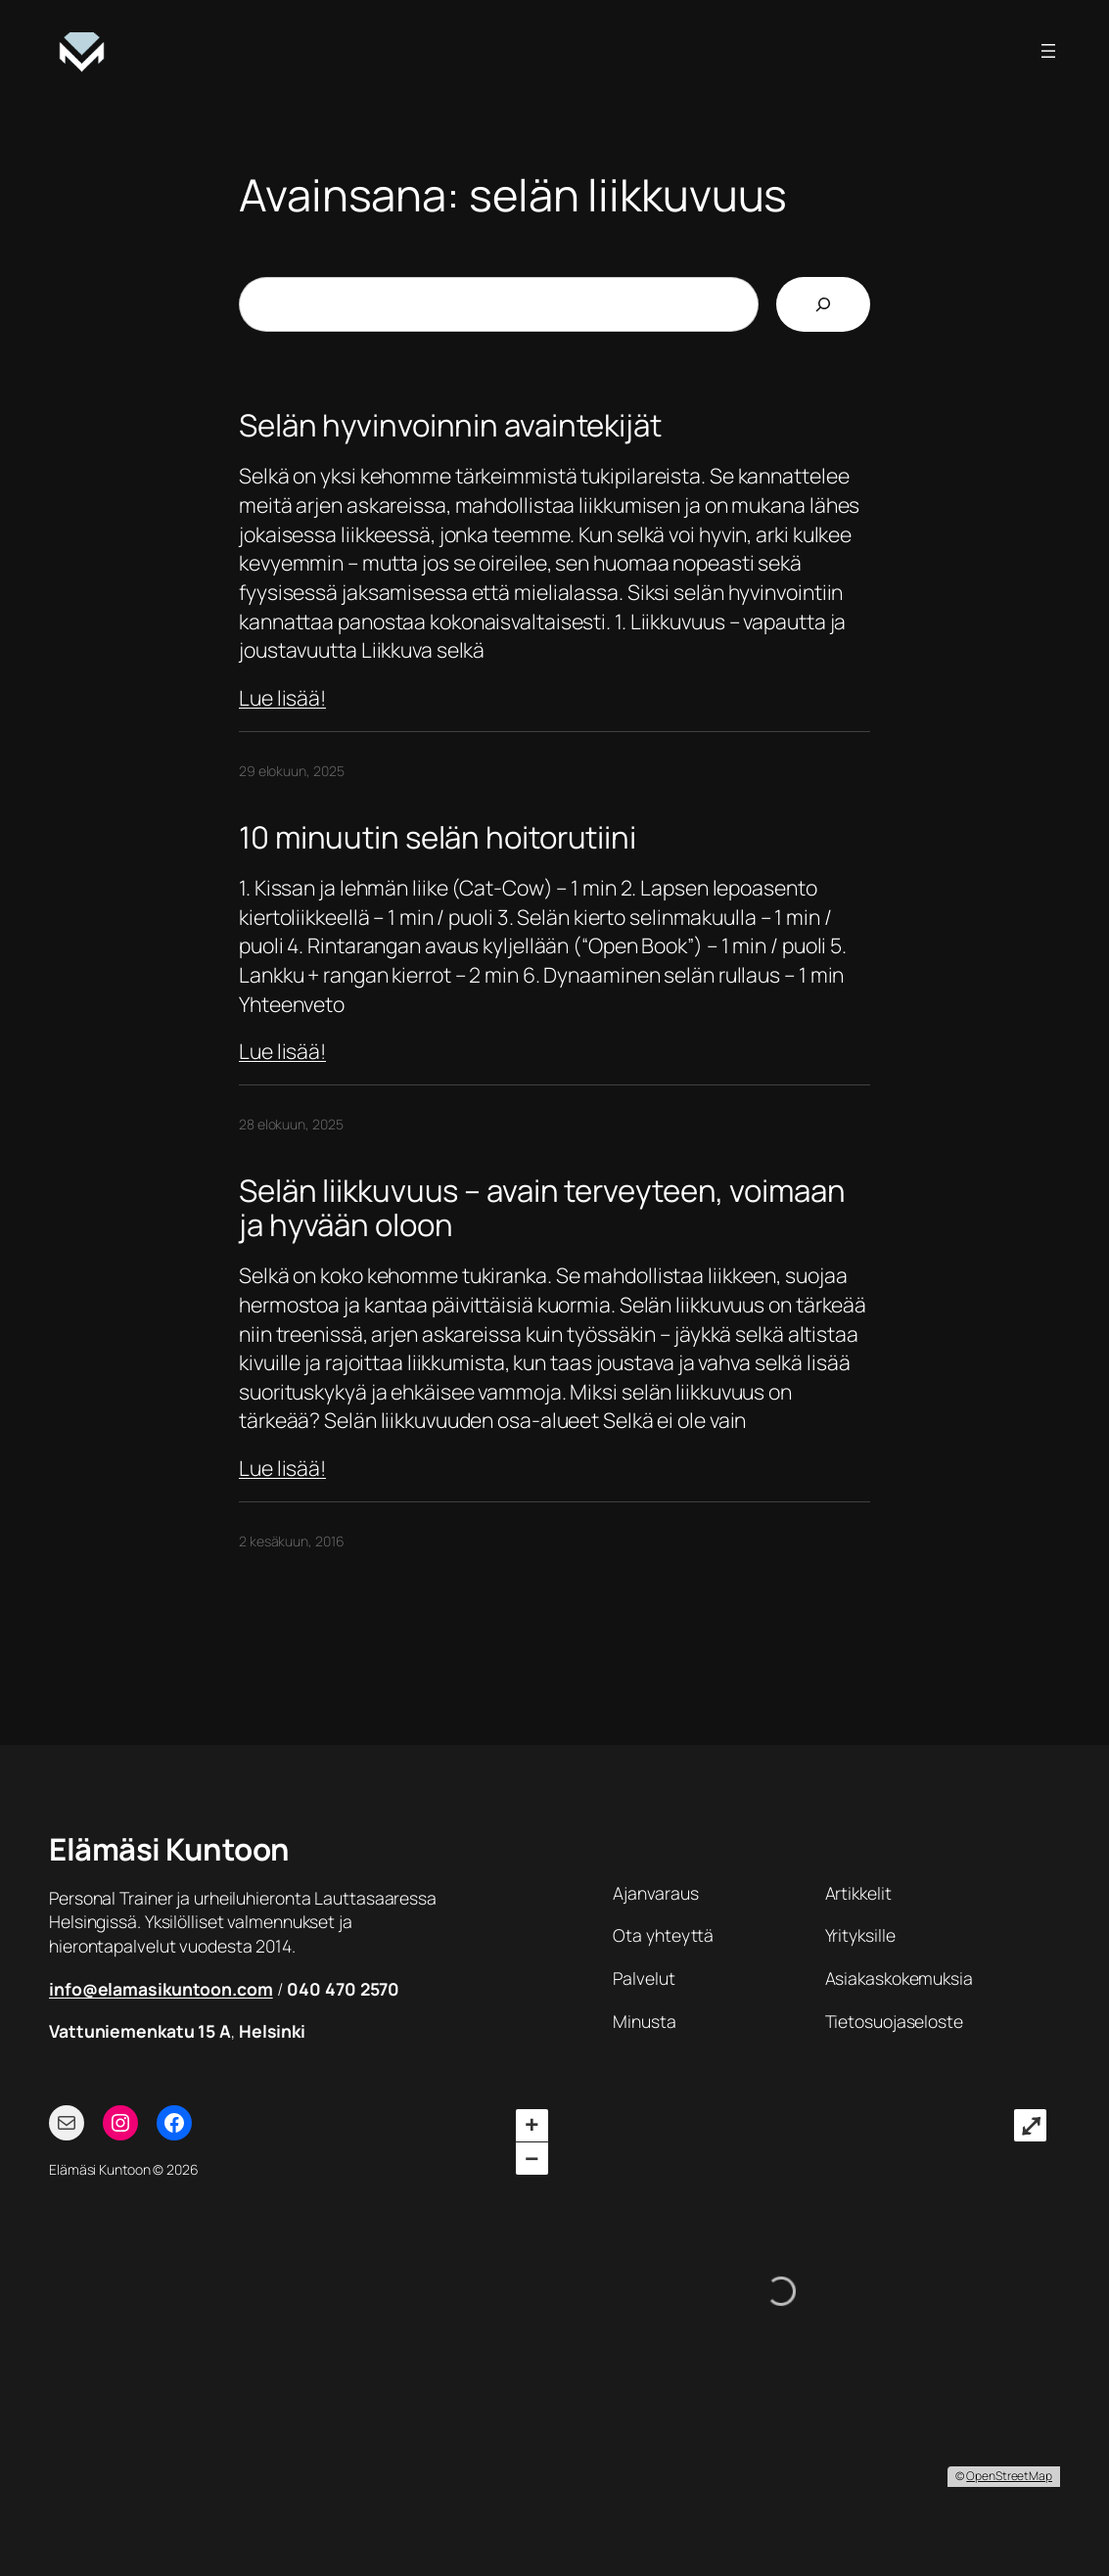 This screenshot has height=2576, width=1109. I want to click on Elämäsi Kuntoon, so click(169, 1848).